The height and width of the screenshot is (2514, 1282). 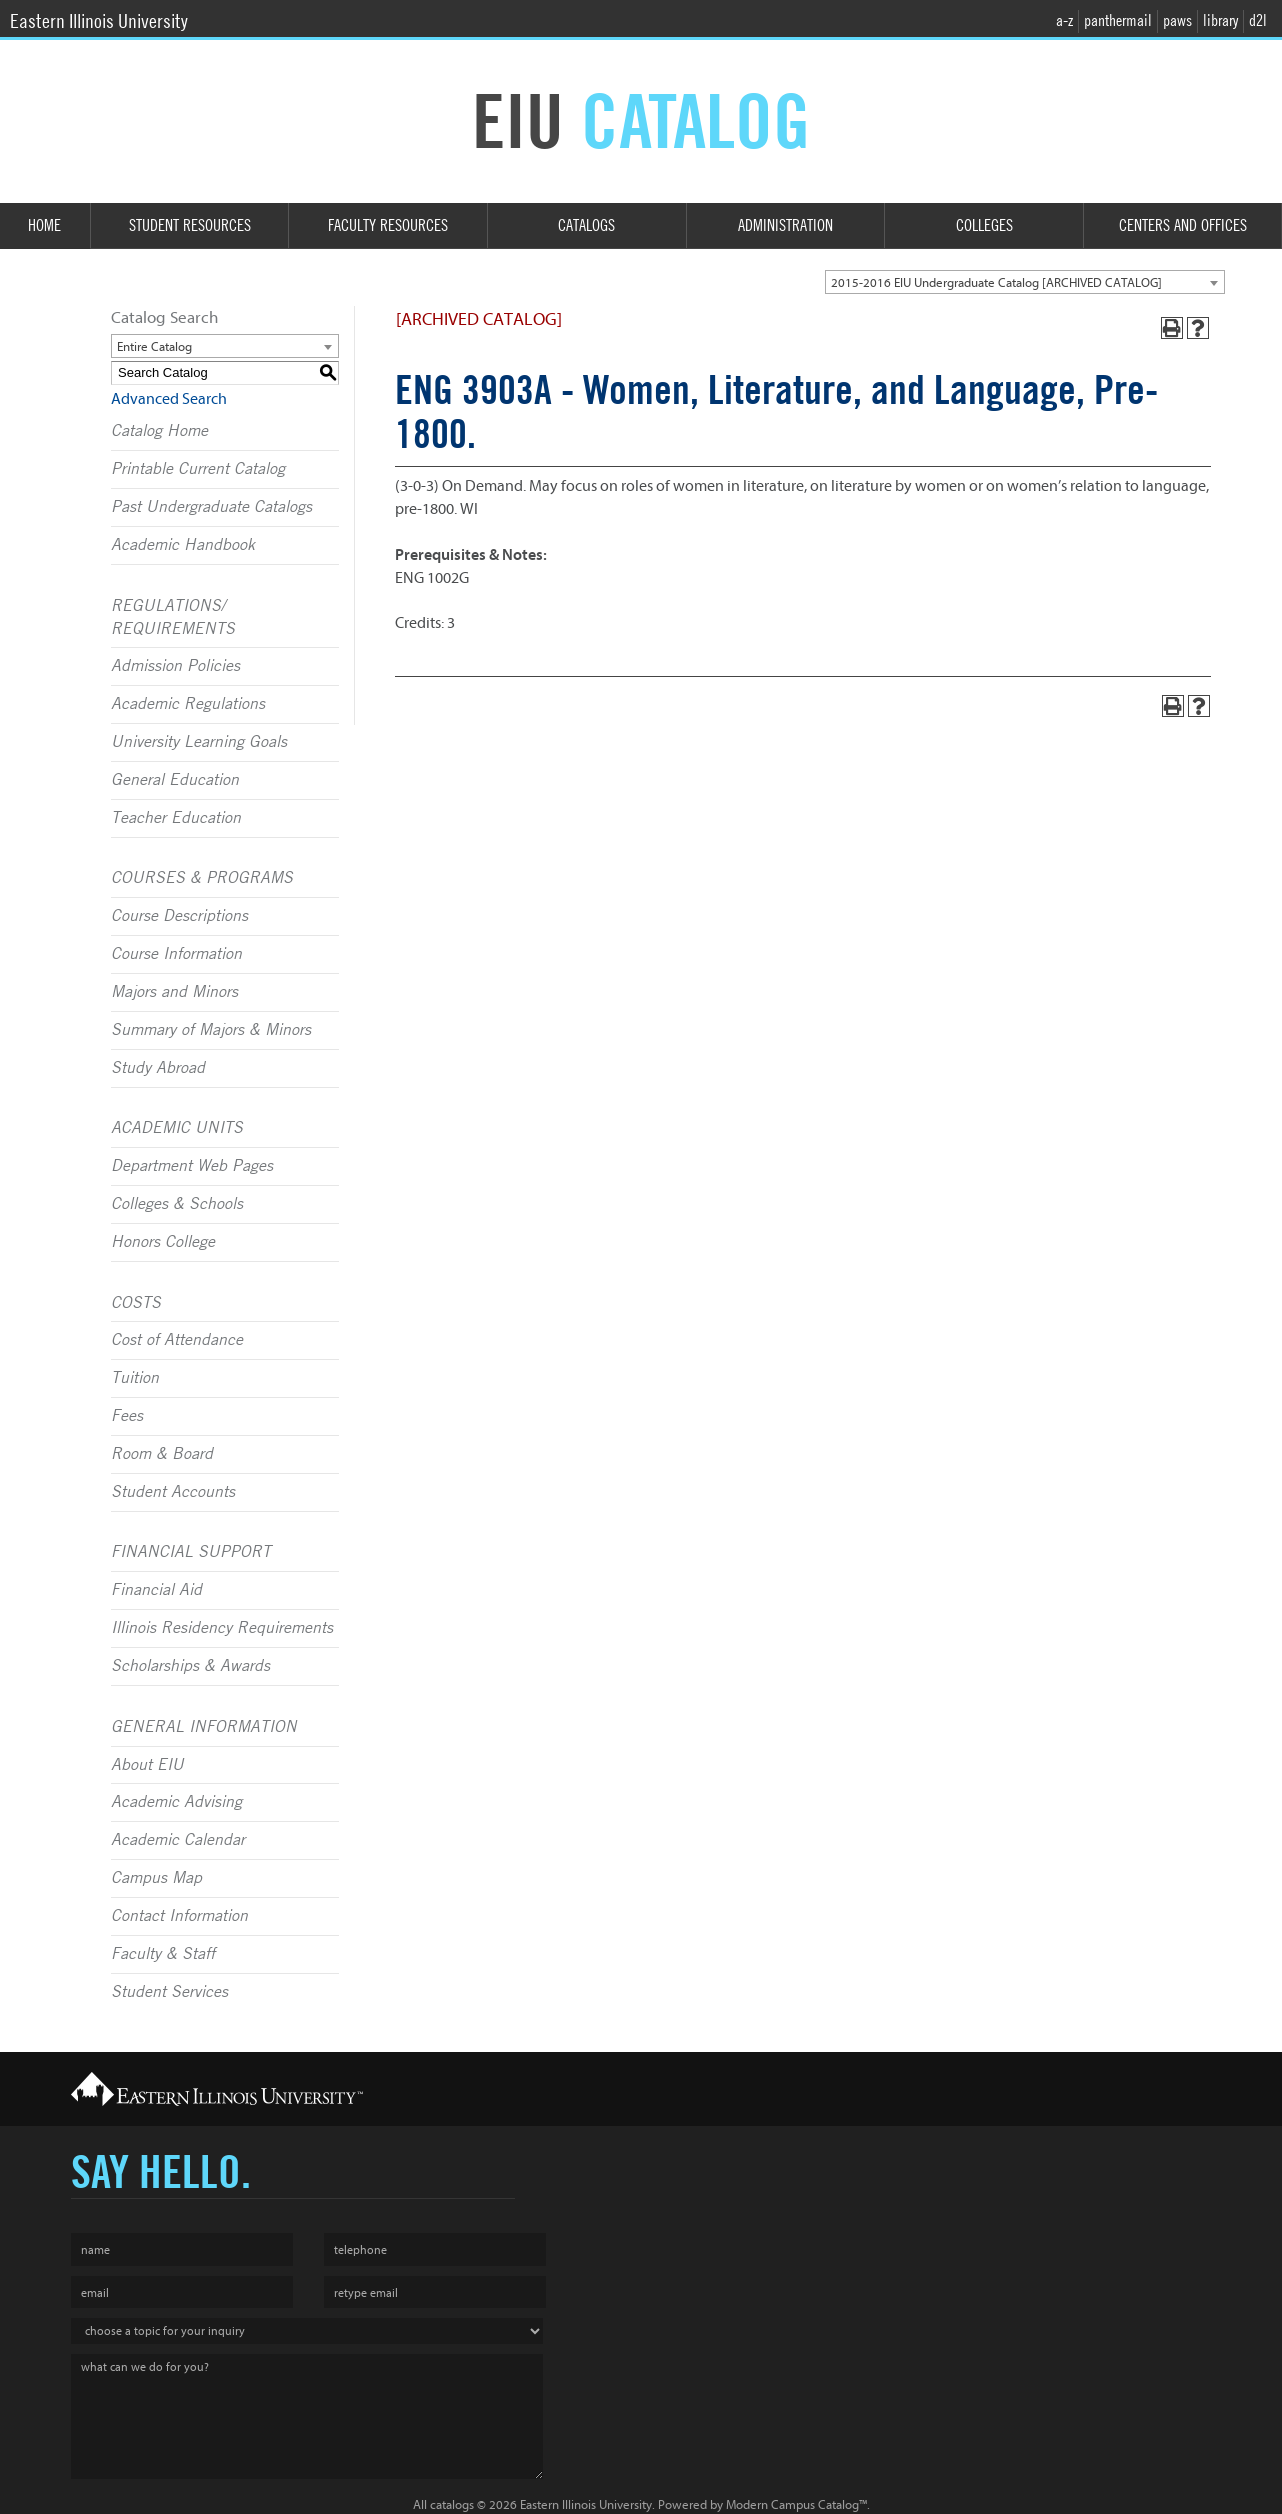 What do you see at coordinates (190, 1666) in the screenshot?
I see `Scholarships & Awards` at bounding box center [190, 1666].